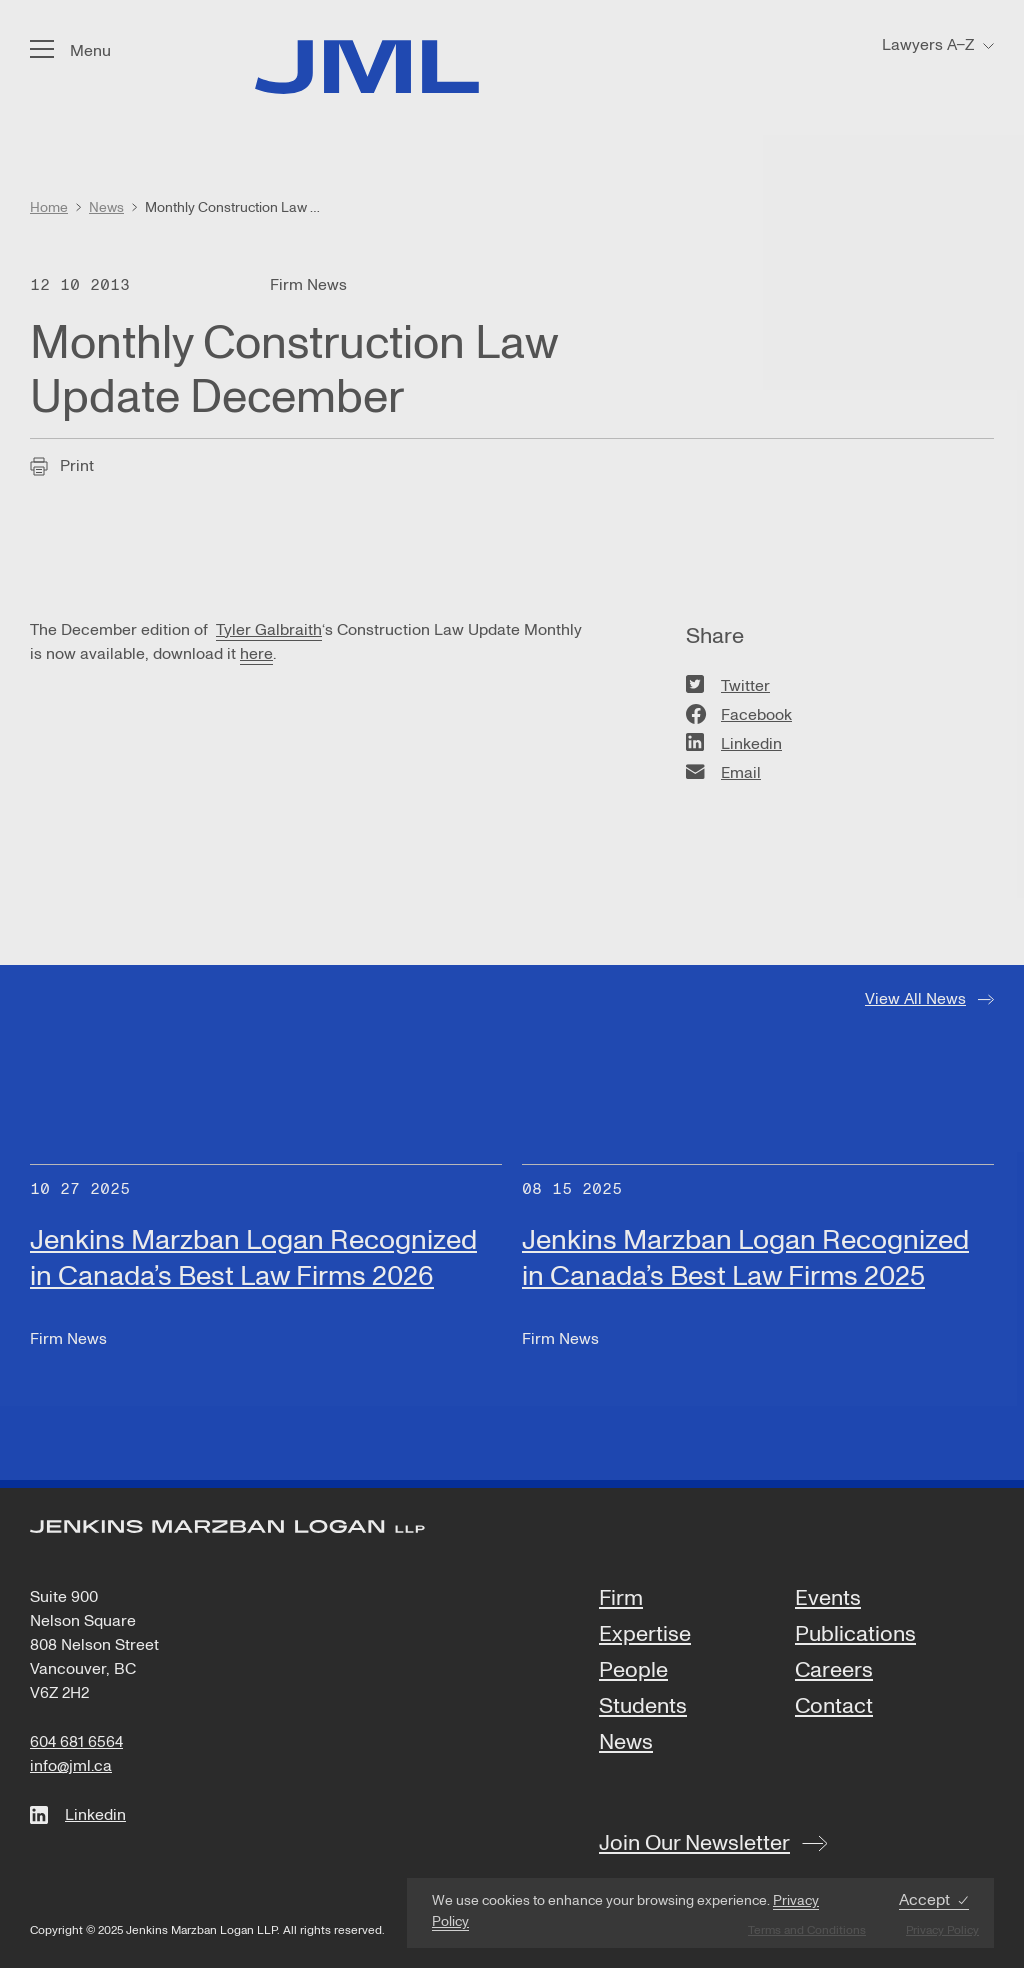 This screenshot has width=1024, height=1968. What do you see at coordinates (71, 1766) in the screenshot?
I see `info@jml.ca` at bounding box center [71, 1766].